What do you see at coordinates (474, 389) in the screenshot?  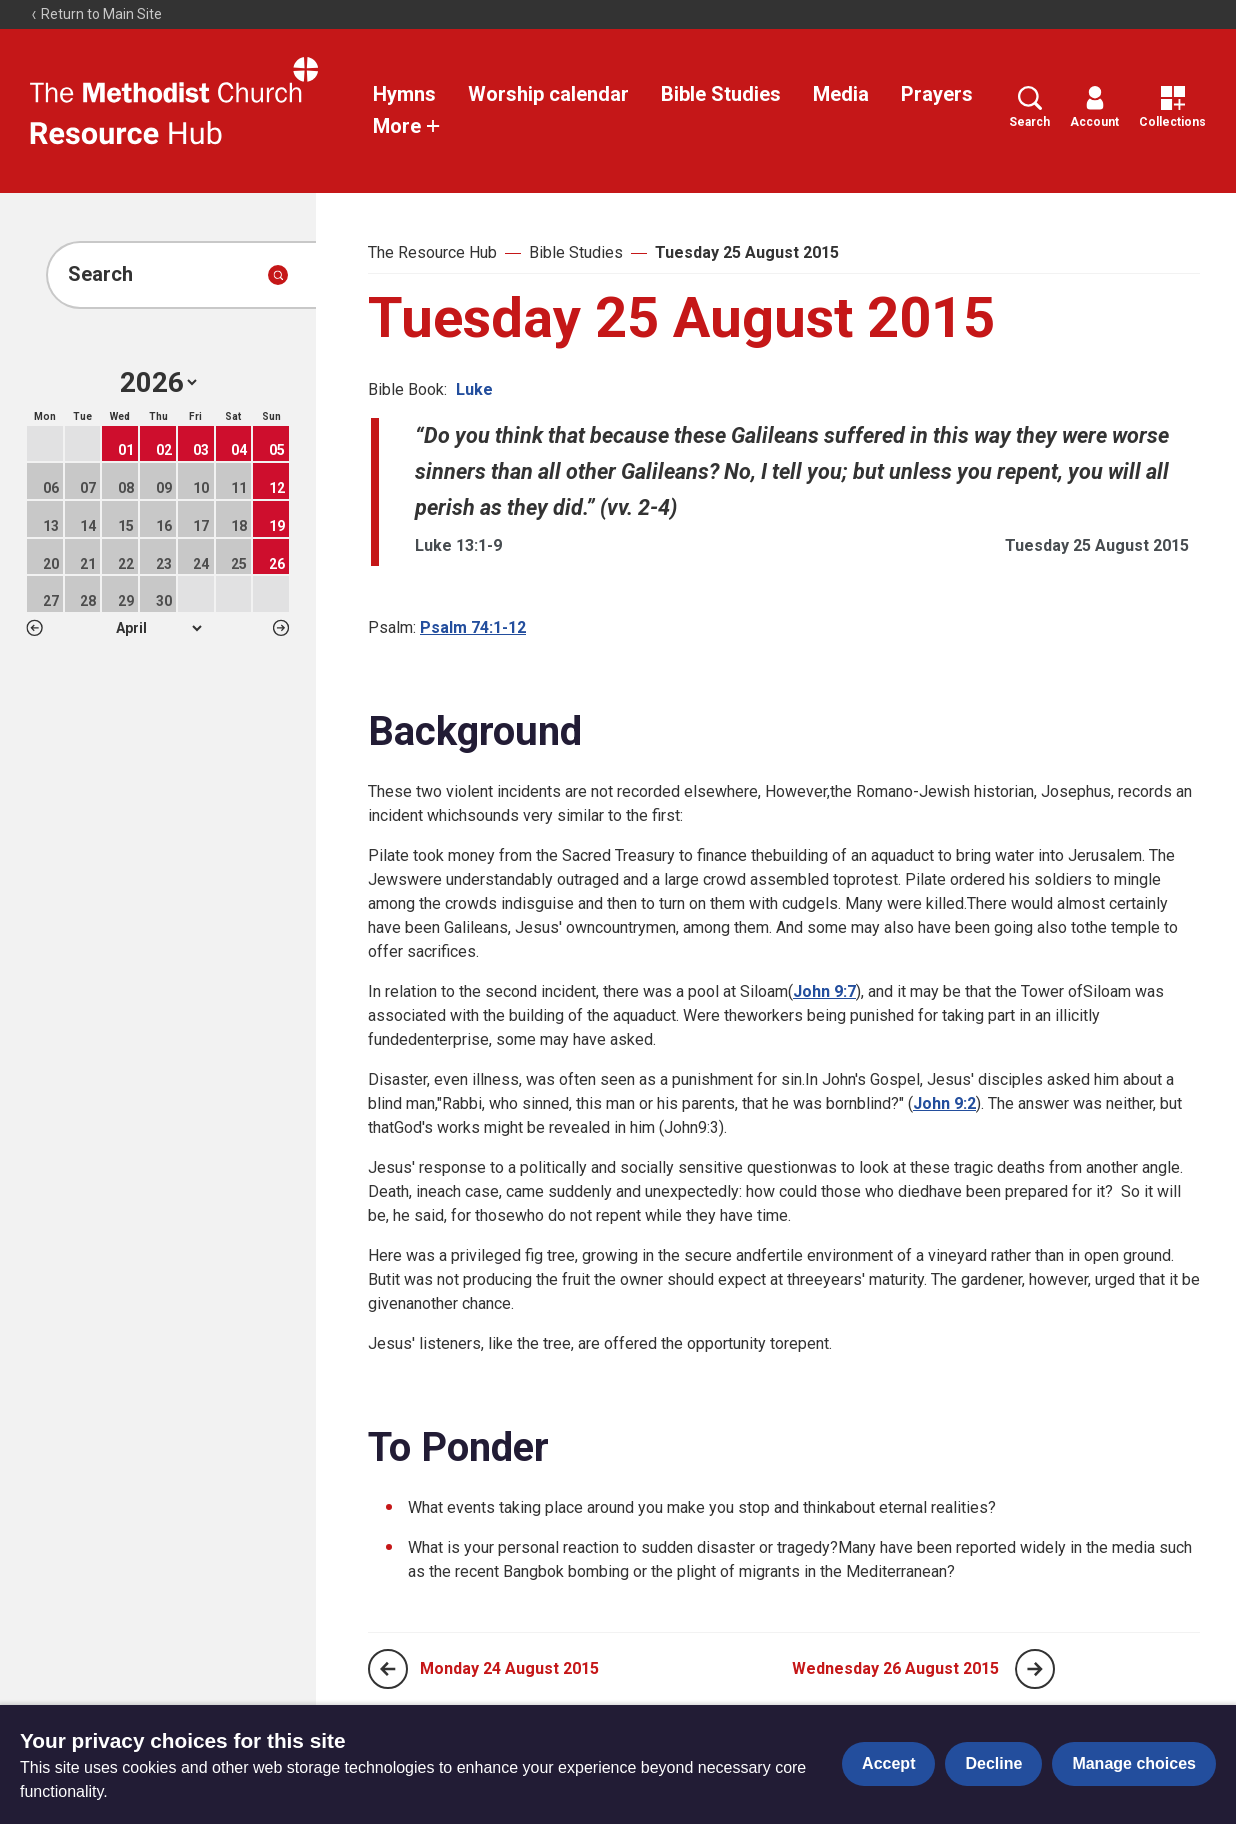 I see `Luke` at bounding box center [474, 389].